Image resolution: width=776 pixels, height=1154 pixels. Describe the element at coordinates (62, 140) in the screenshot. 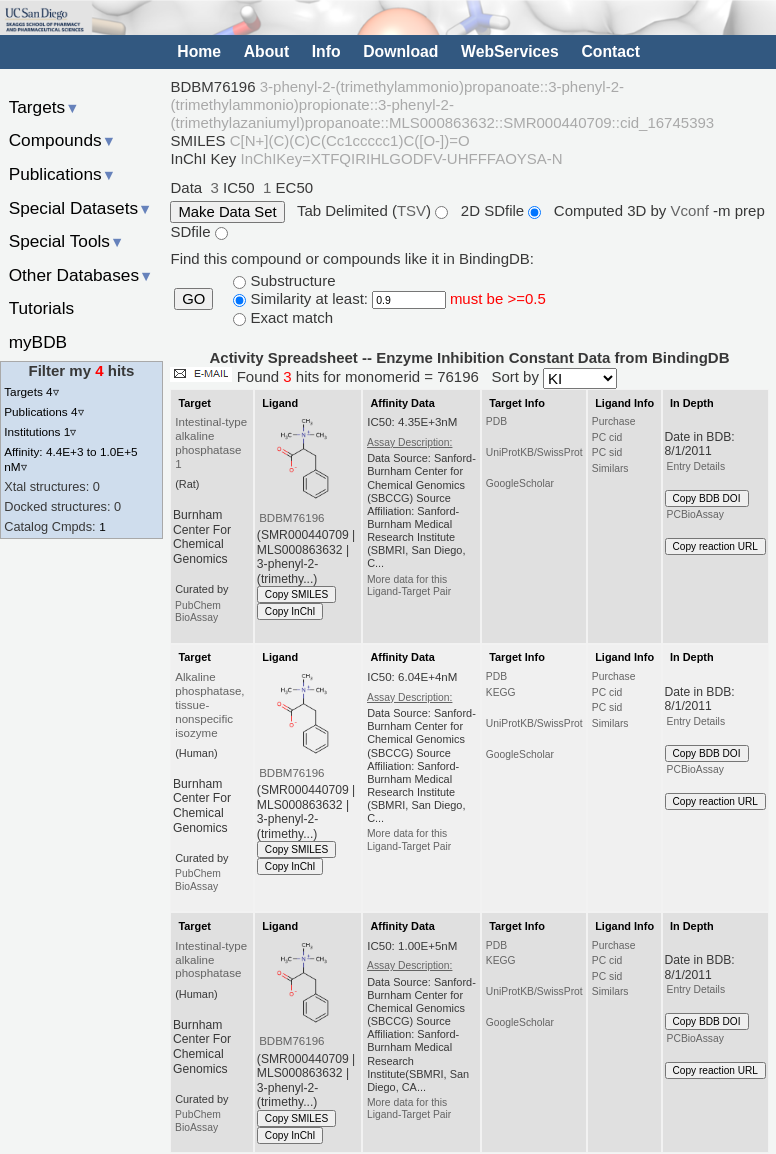

I see `Compounds` at that location.